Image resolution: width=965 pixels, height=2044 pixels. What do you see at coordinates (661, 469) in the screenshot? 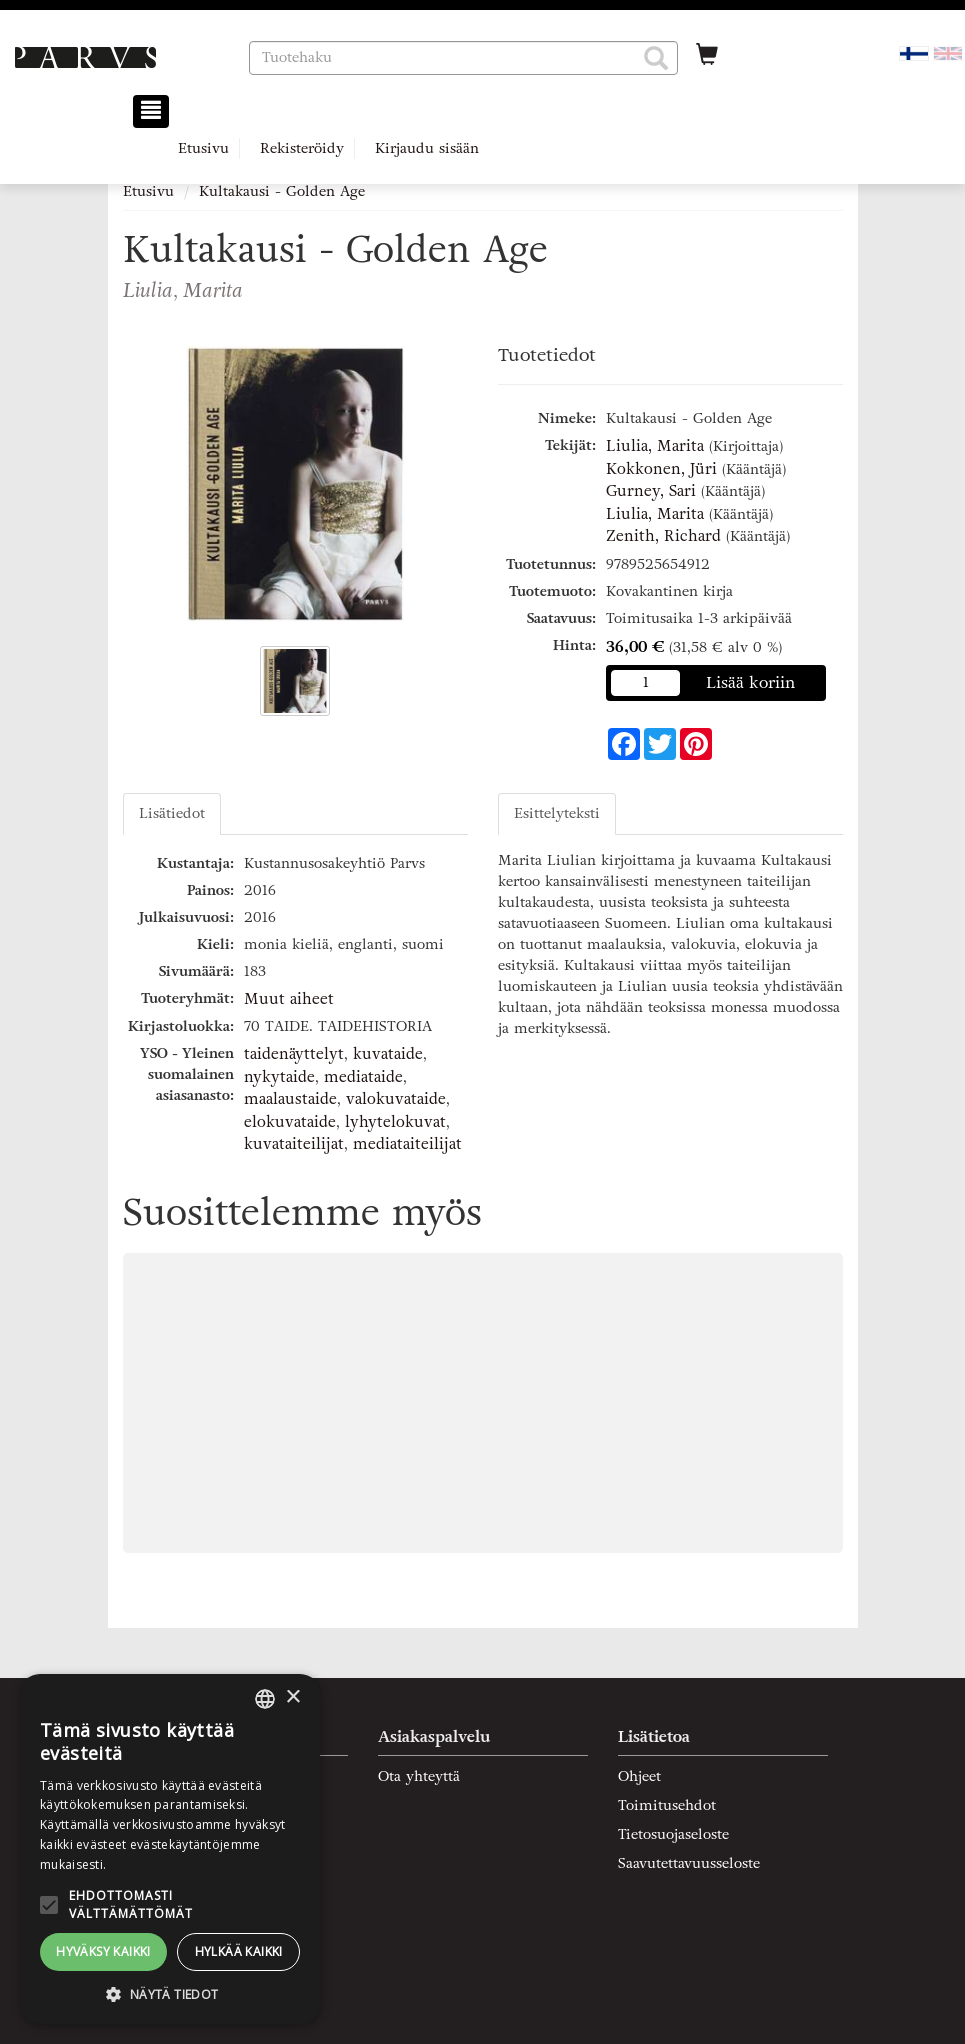
I see `Kokkonen, Jüri` at bounding box center [661, 469].